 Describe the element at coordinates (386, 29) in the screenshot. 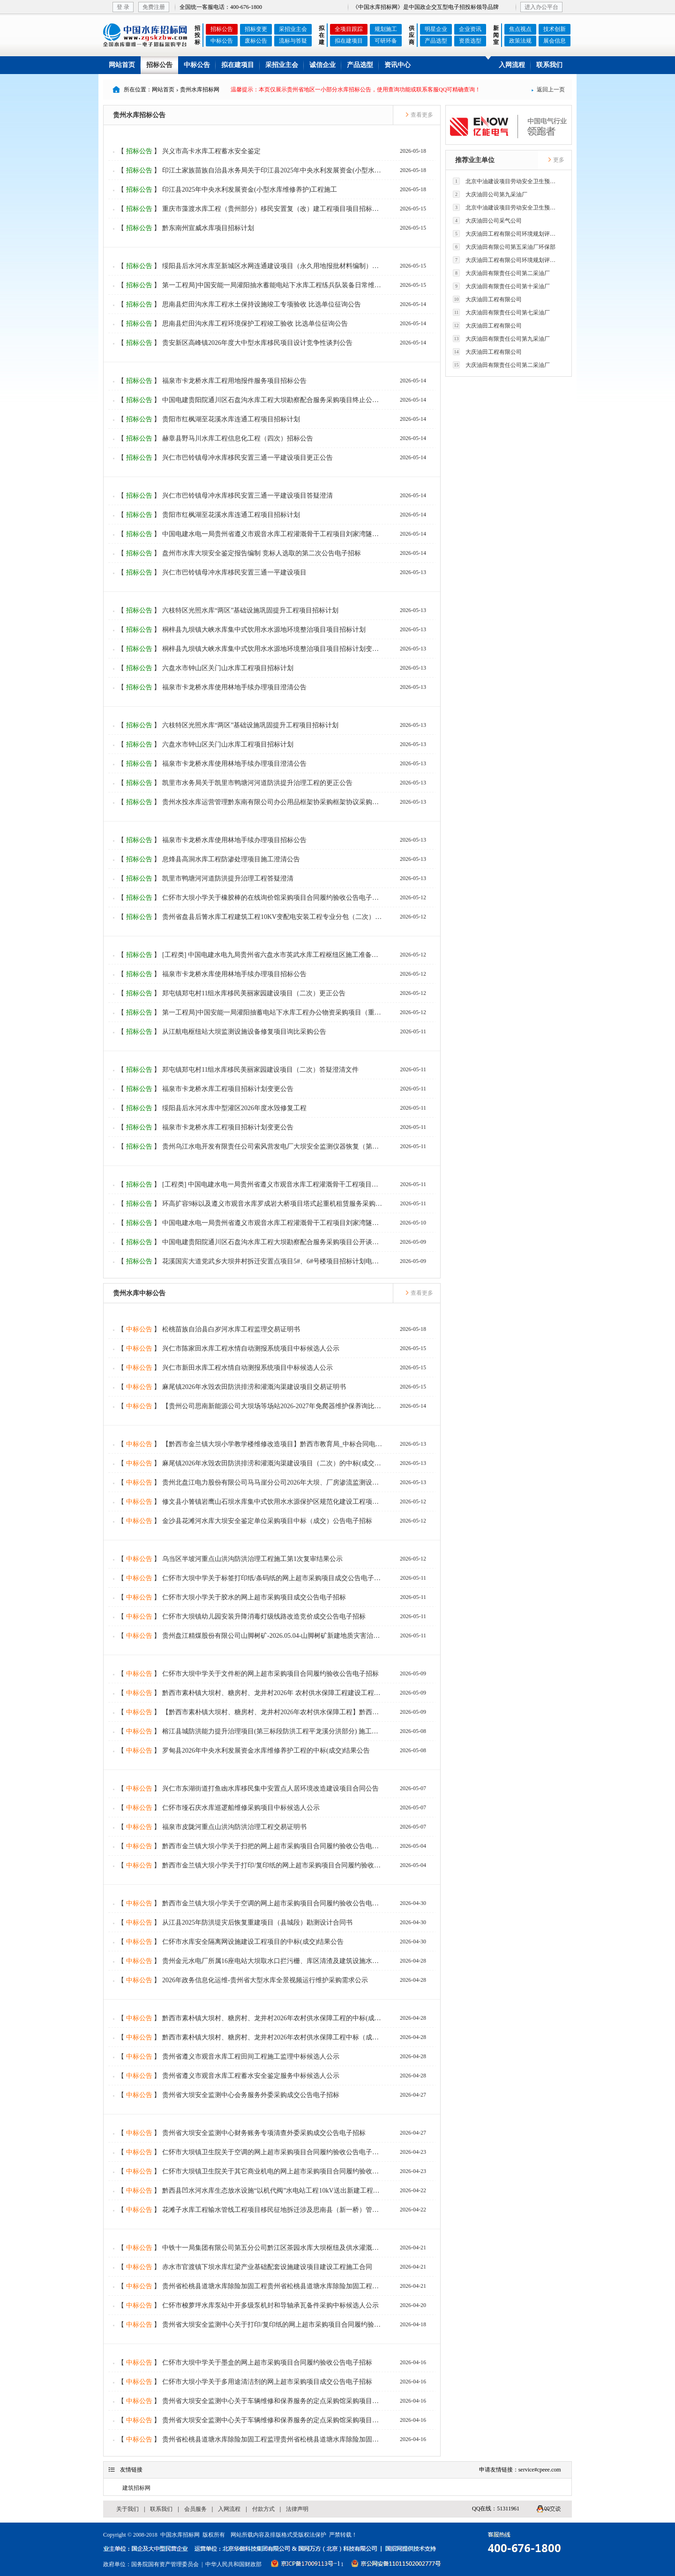

I see `规划施工` at that location.